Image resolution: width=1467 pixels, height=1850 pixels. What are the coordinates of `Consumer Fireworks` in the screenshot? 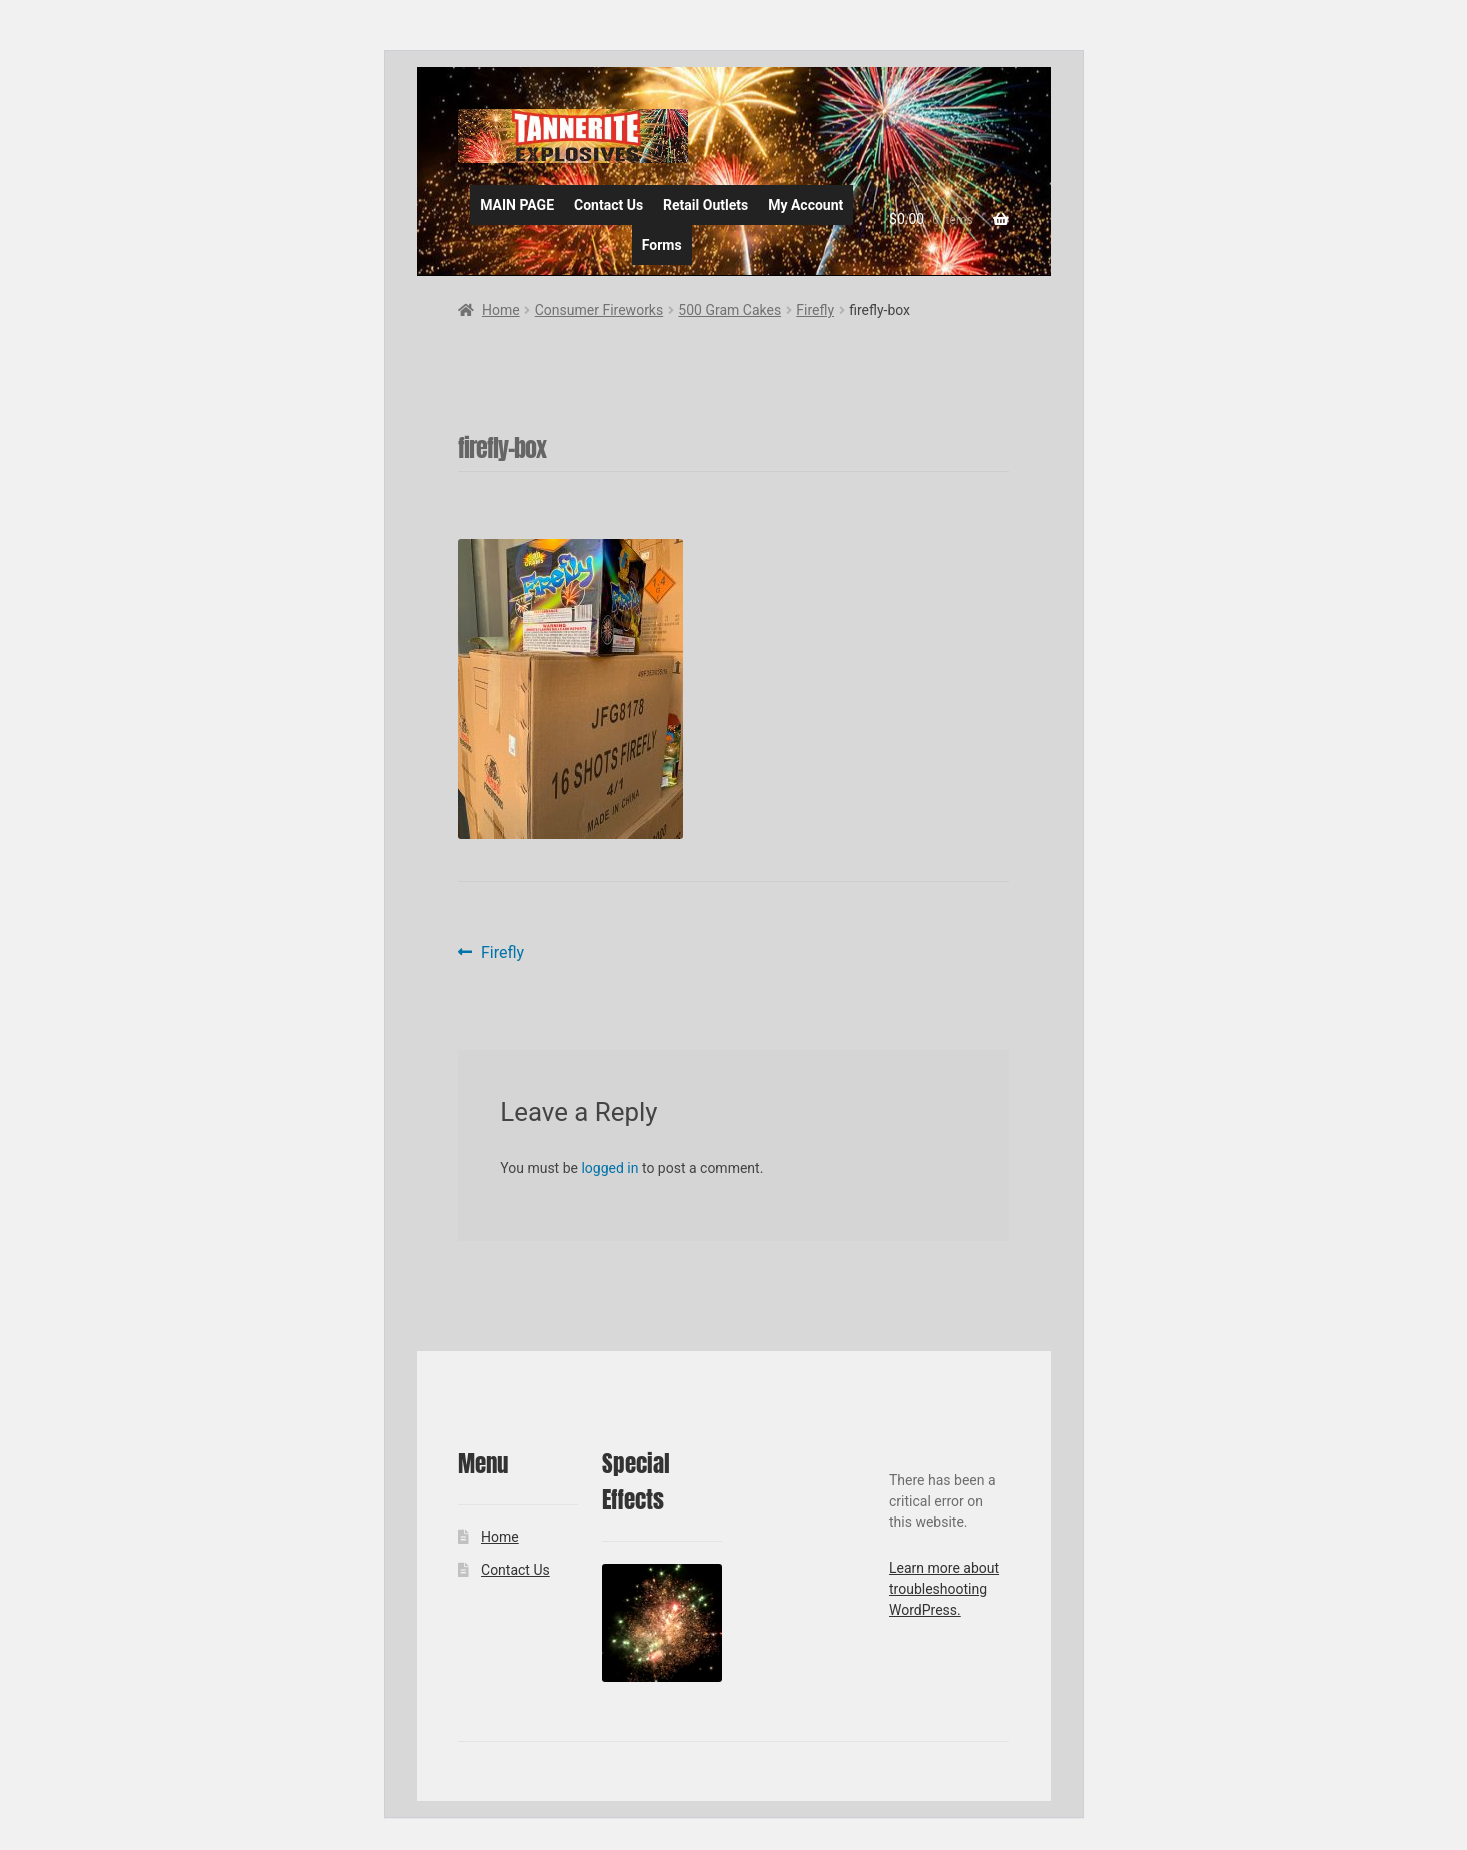 It's located at (599, 310).